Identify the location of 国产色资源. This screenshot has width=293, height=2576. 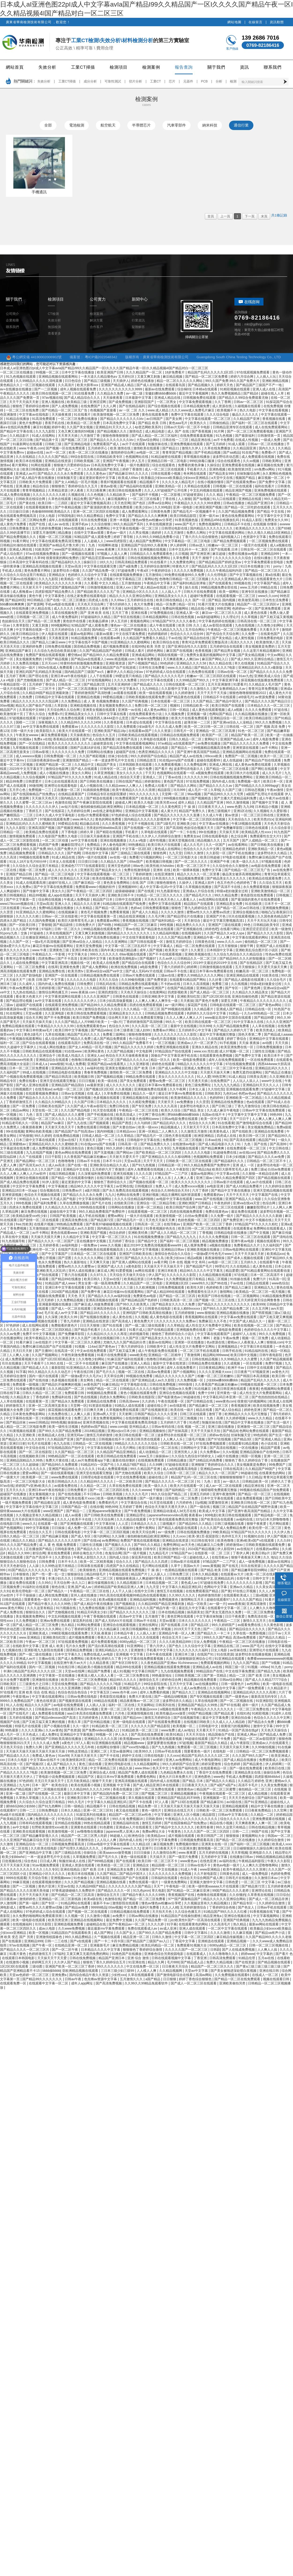
(72, 1730).